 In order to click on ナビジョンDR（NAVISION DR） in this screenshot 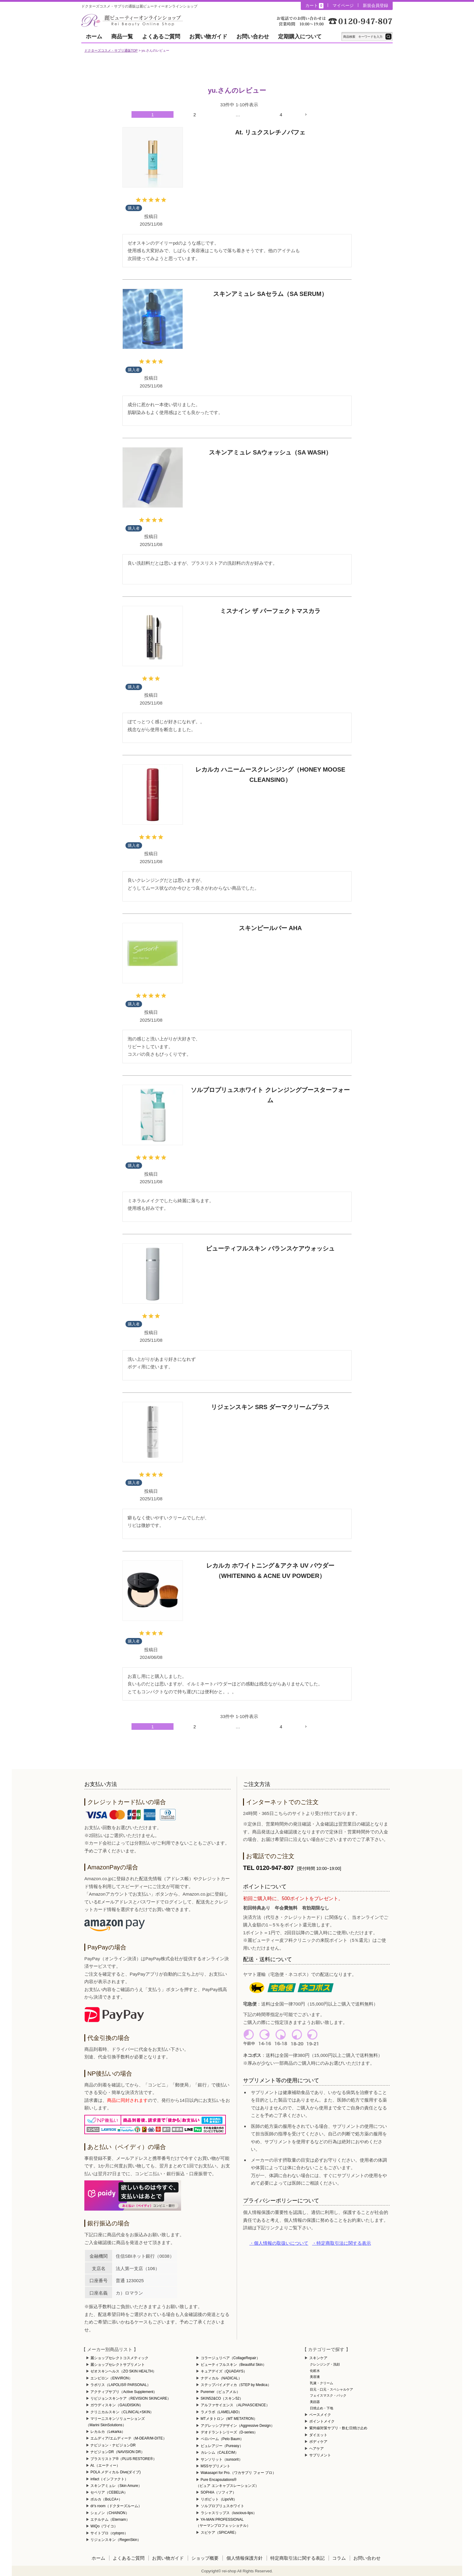, I will do `click(117, 2452)`.